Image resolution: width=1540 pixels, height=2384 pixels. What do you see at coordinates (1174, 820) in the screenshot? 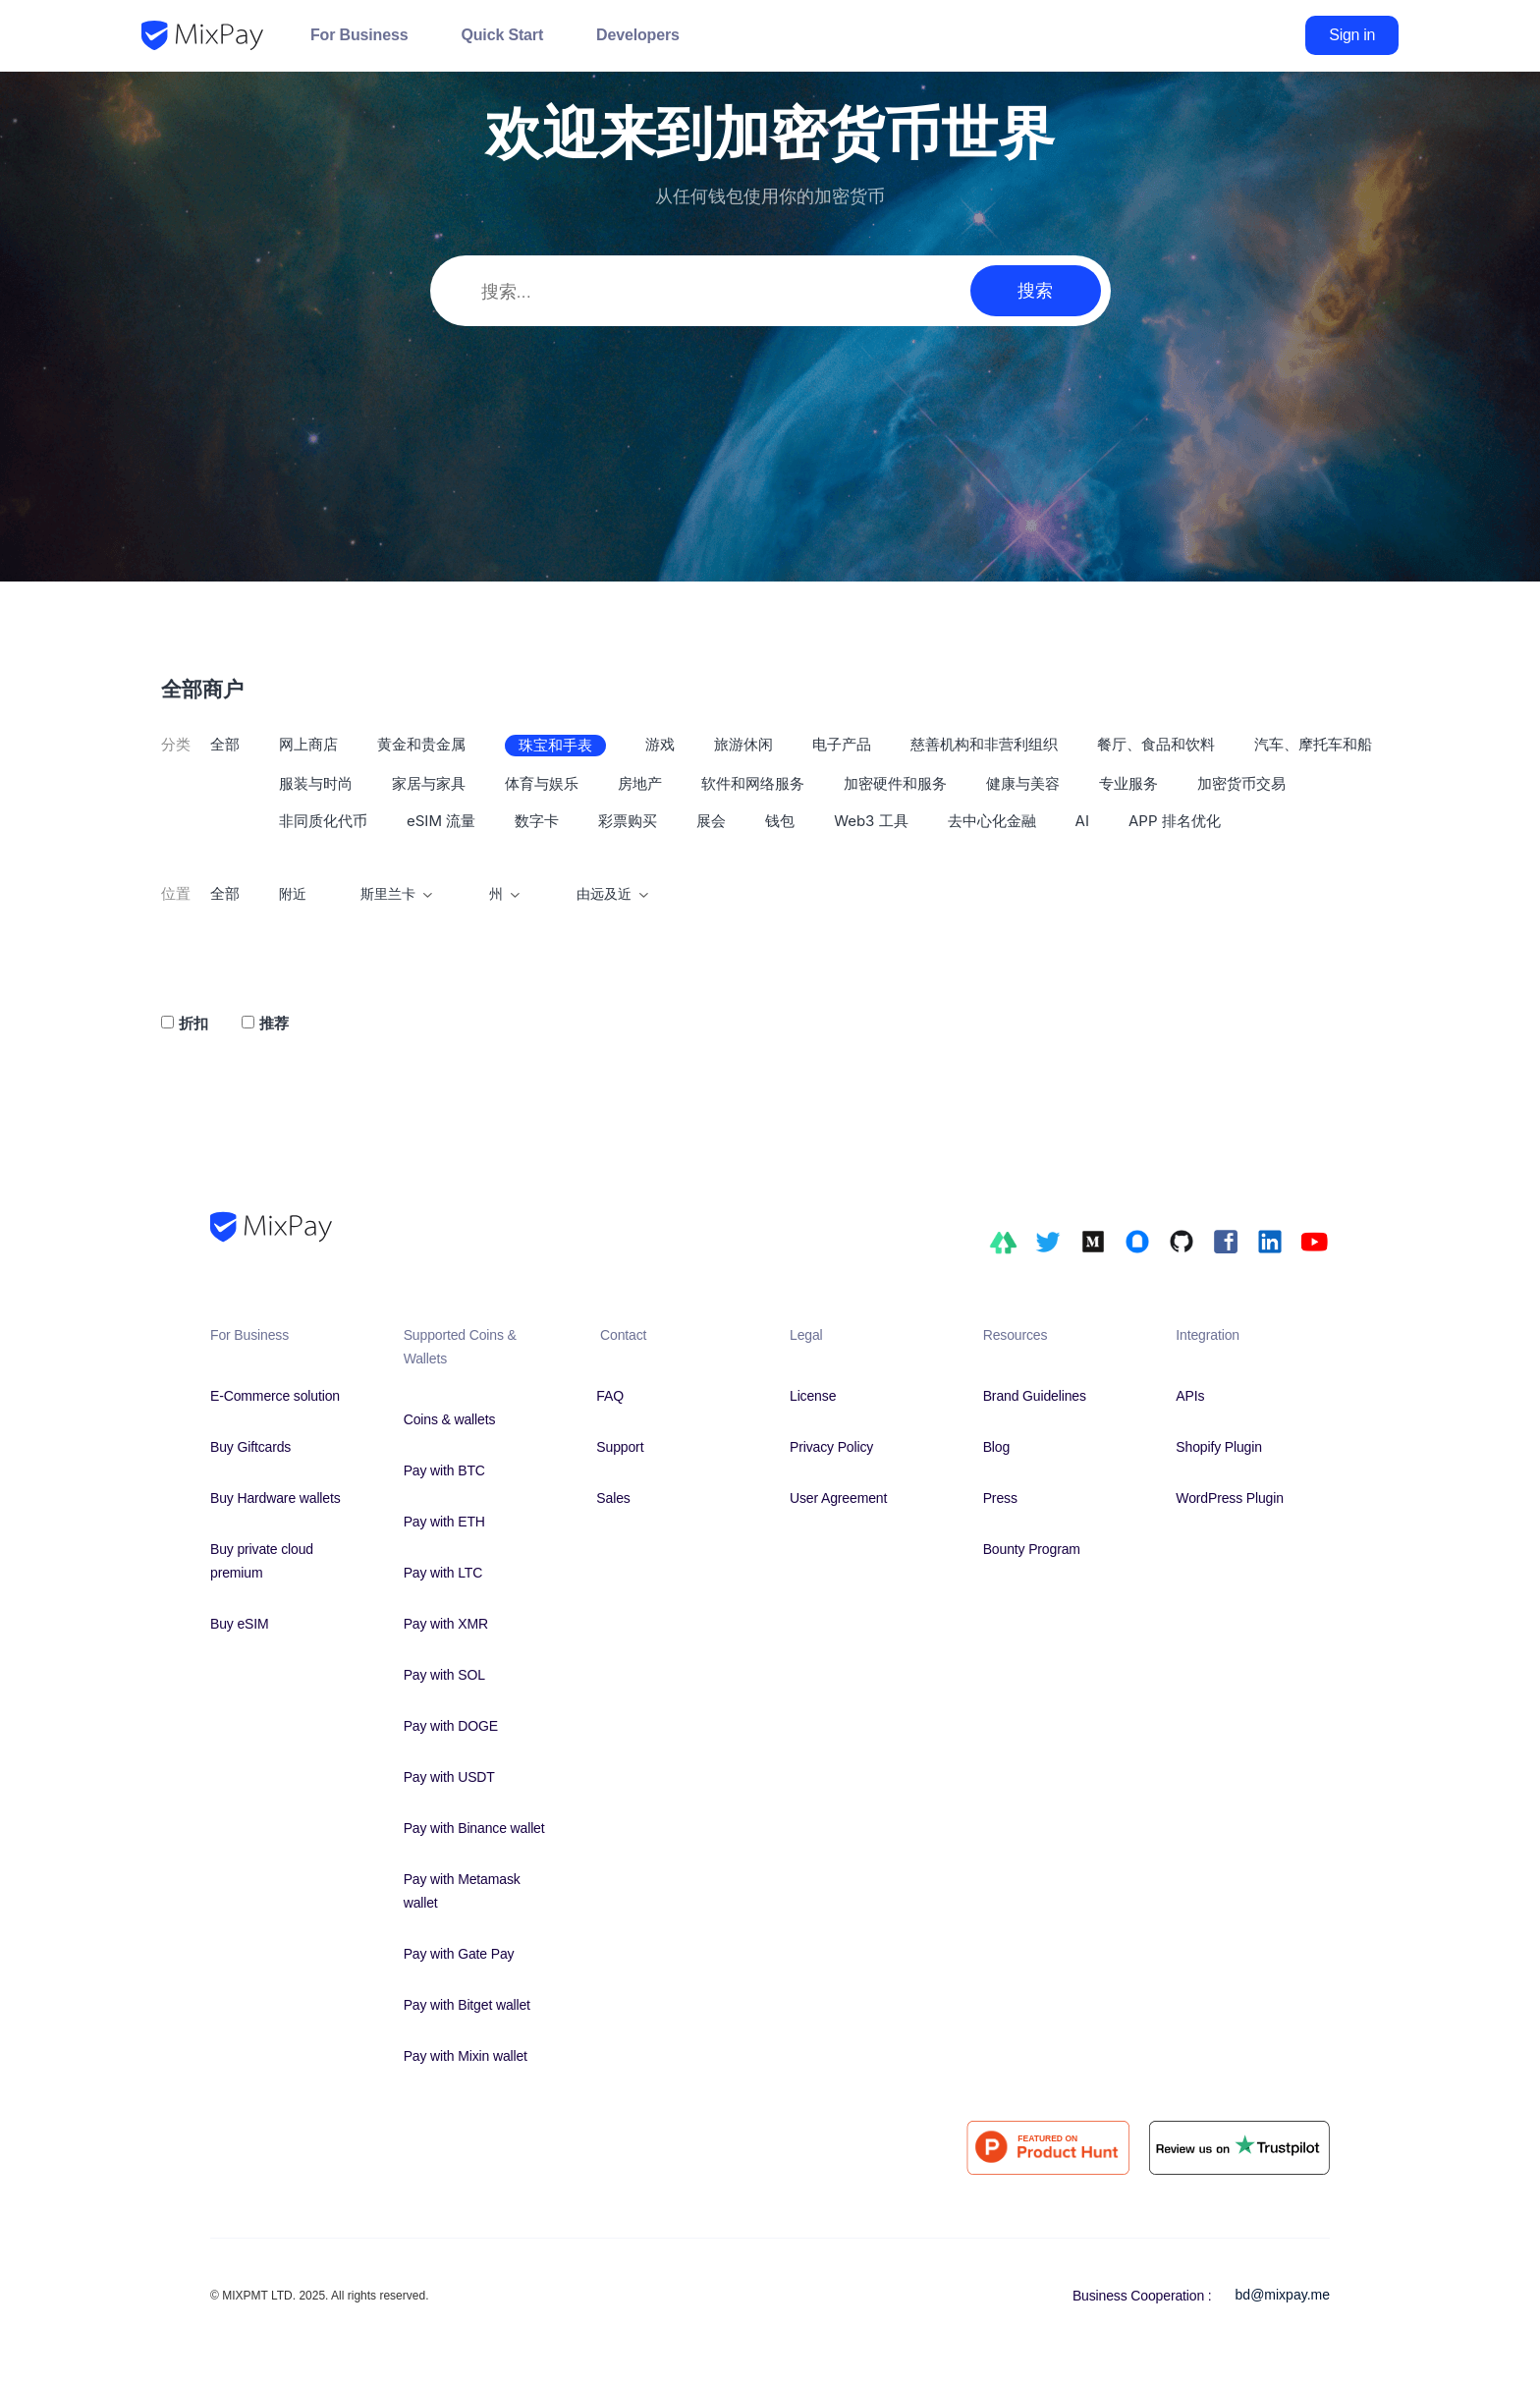
I see `APP 排名优化` at bounding box center [1174, 820].